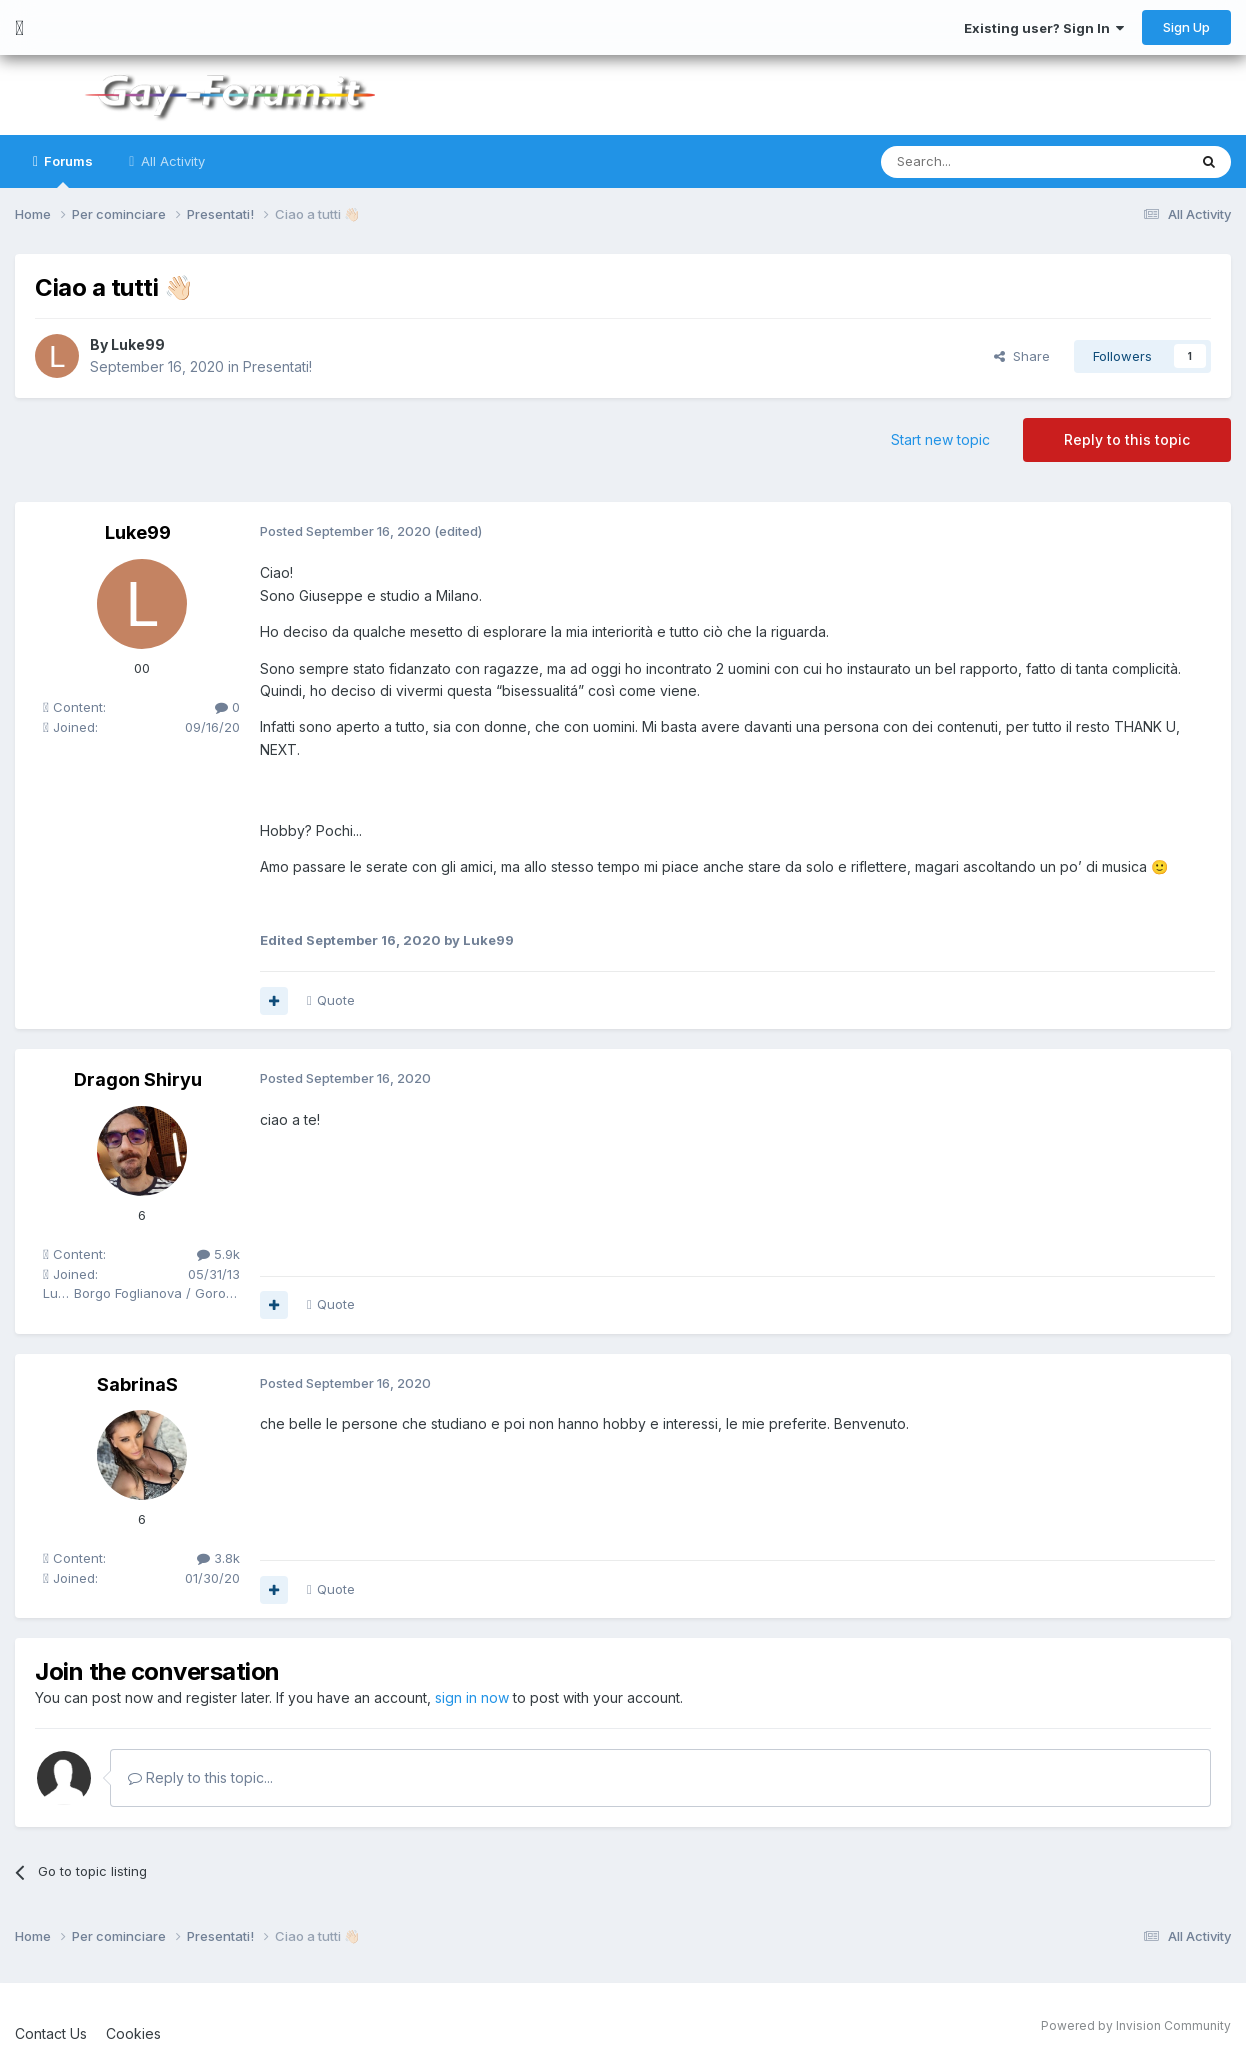  What do you see at coordinates (67, 170) in the screenshot?
I see `Forums` at bounding box center [67, 170].